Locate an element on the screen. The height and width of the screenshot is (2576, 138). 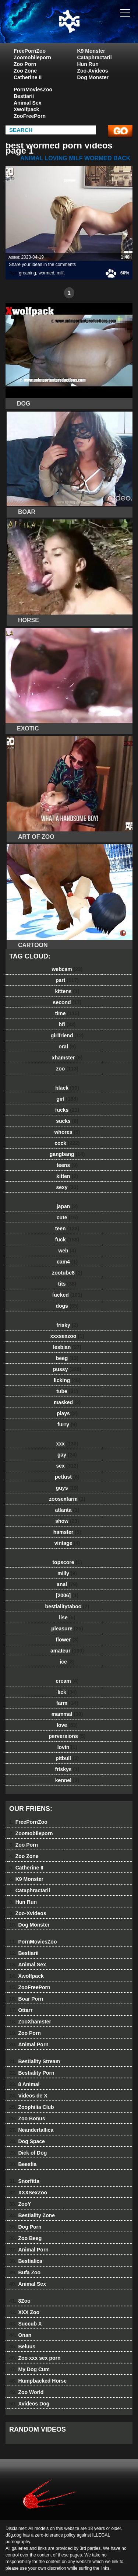
girl is located at coordinates (67, 1099).